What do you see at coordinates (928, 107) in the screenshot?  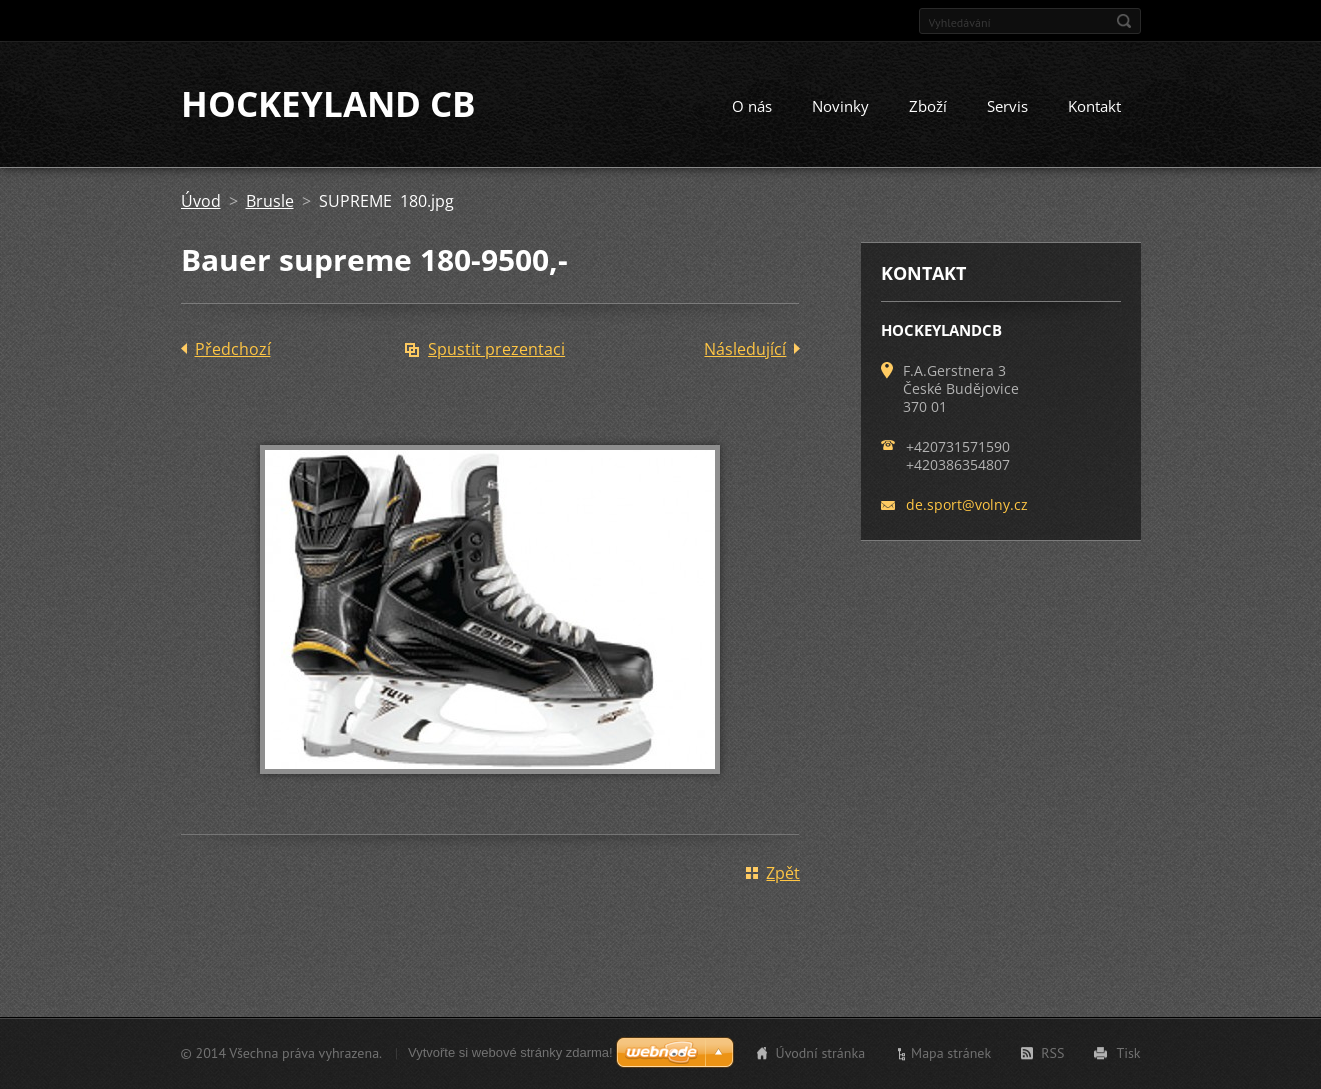 I see `Zboží` at bounding box center [928, 107].